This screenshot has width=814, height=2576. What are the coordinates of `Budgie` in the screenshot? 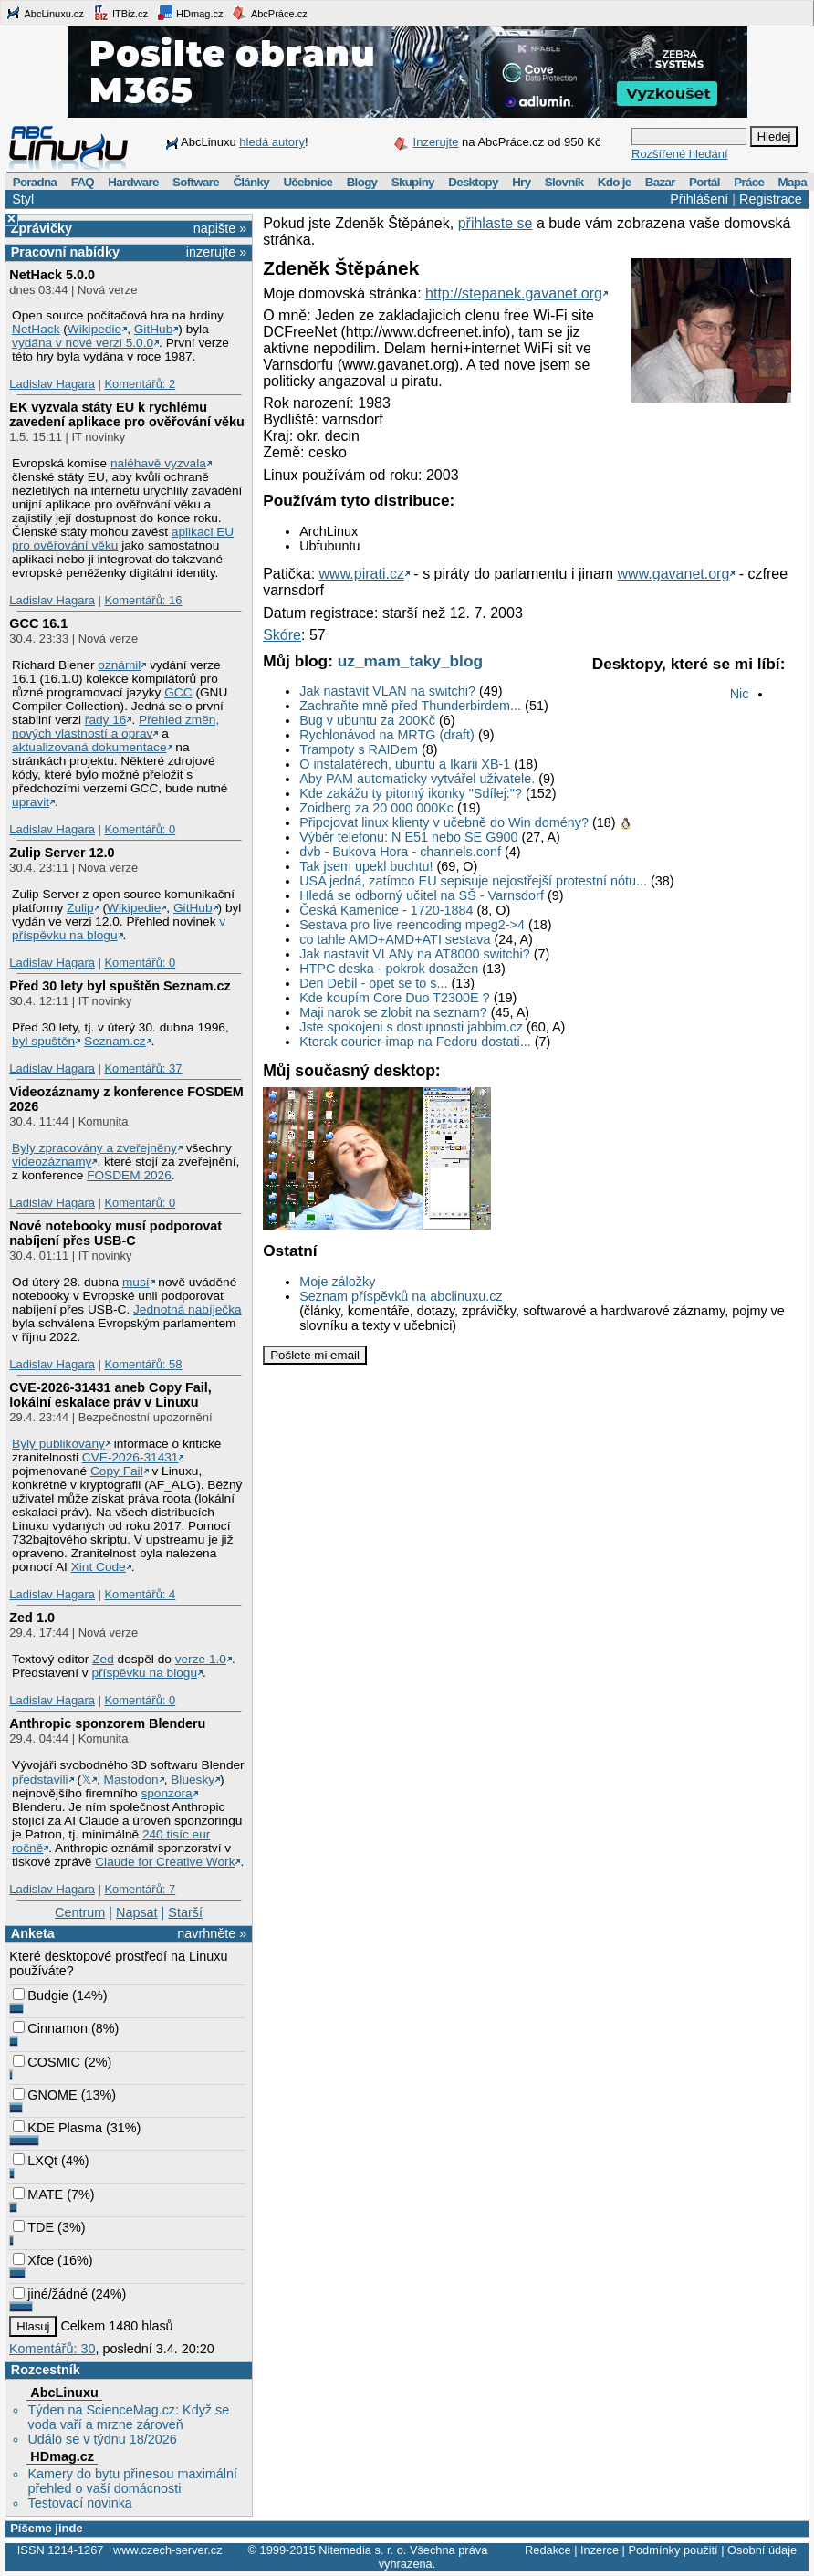 It's located at (40, 1995).